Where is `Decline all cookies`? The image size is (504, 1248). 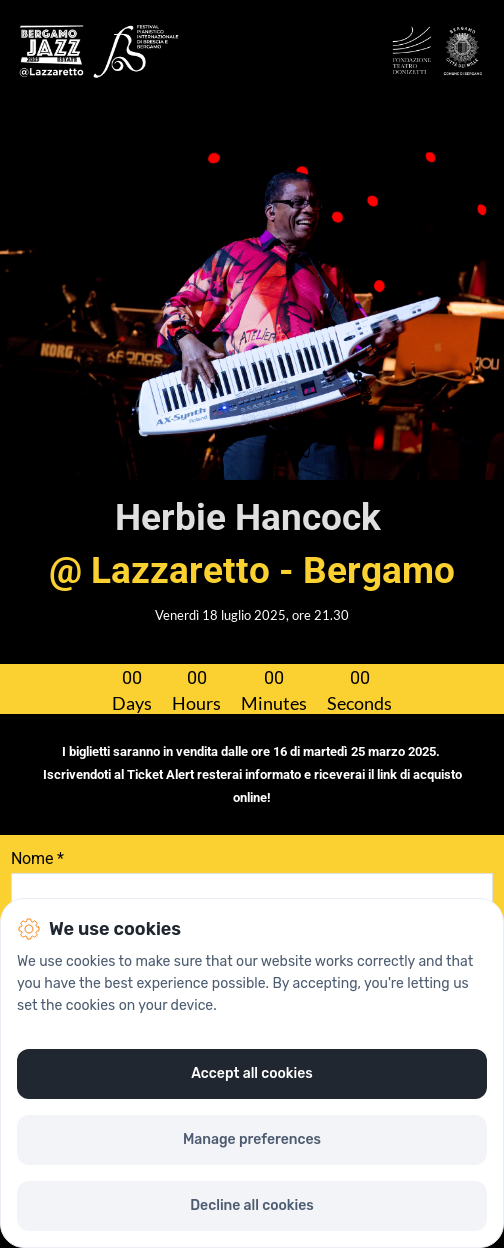 Decline all cookies is located at coordinates (251, 1205).